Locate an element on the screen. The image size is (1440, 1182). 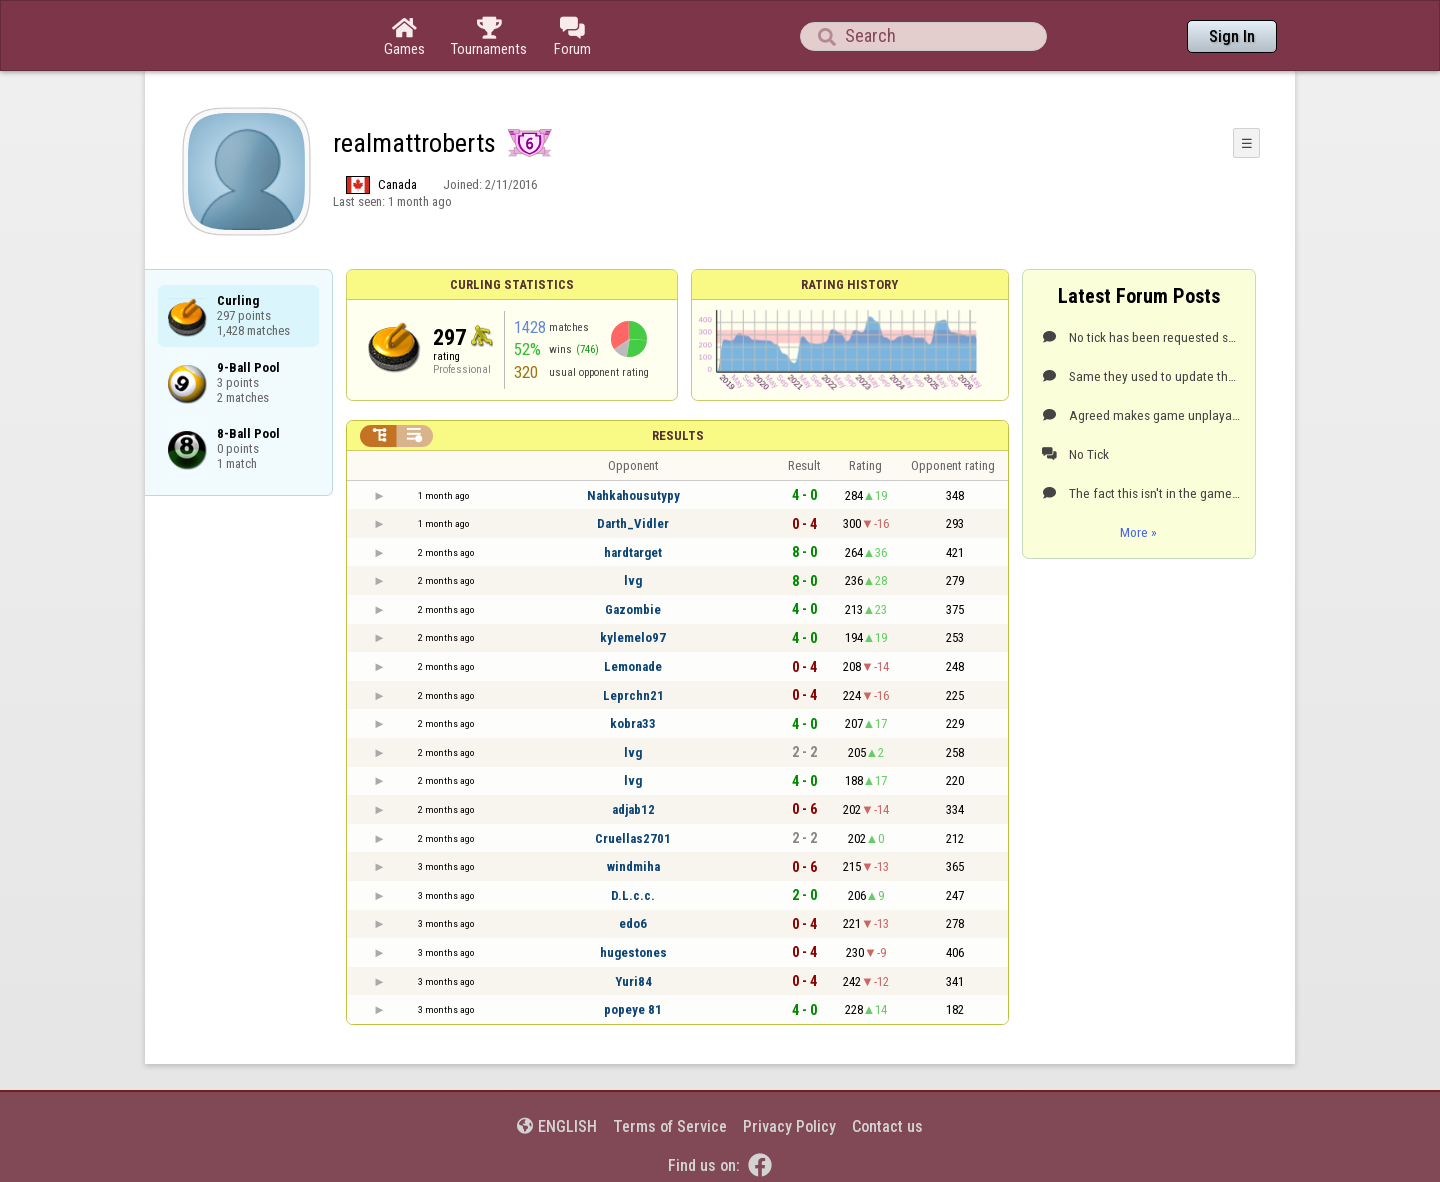
windmiha is located at coordinates (633, 866).